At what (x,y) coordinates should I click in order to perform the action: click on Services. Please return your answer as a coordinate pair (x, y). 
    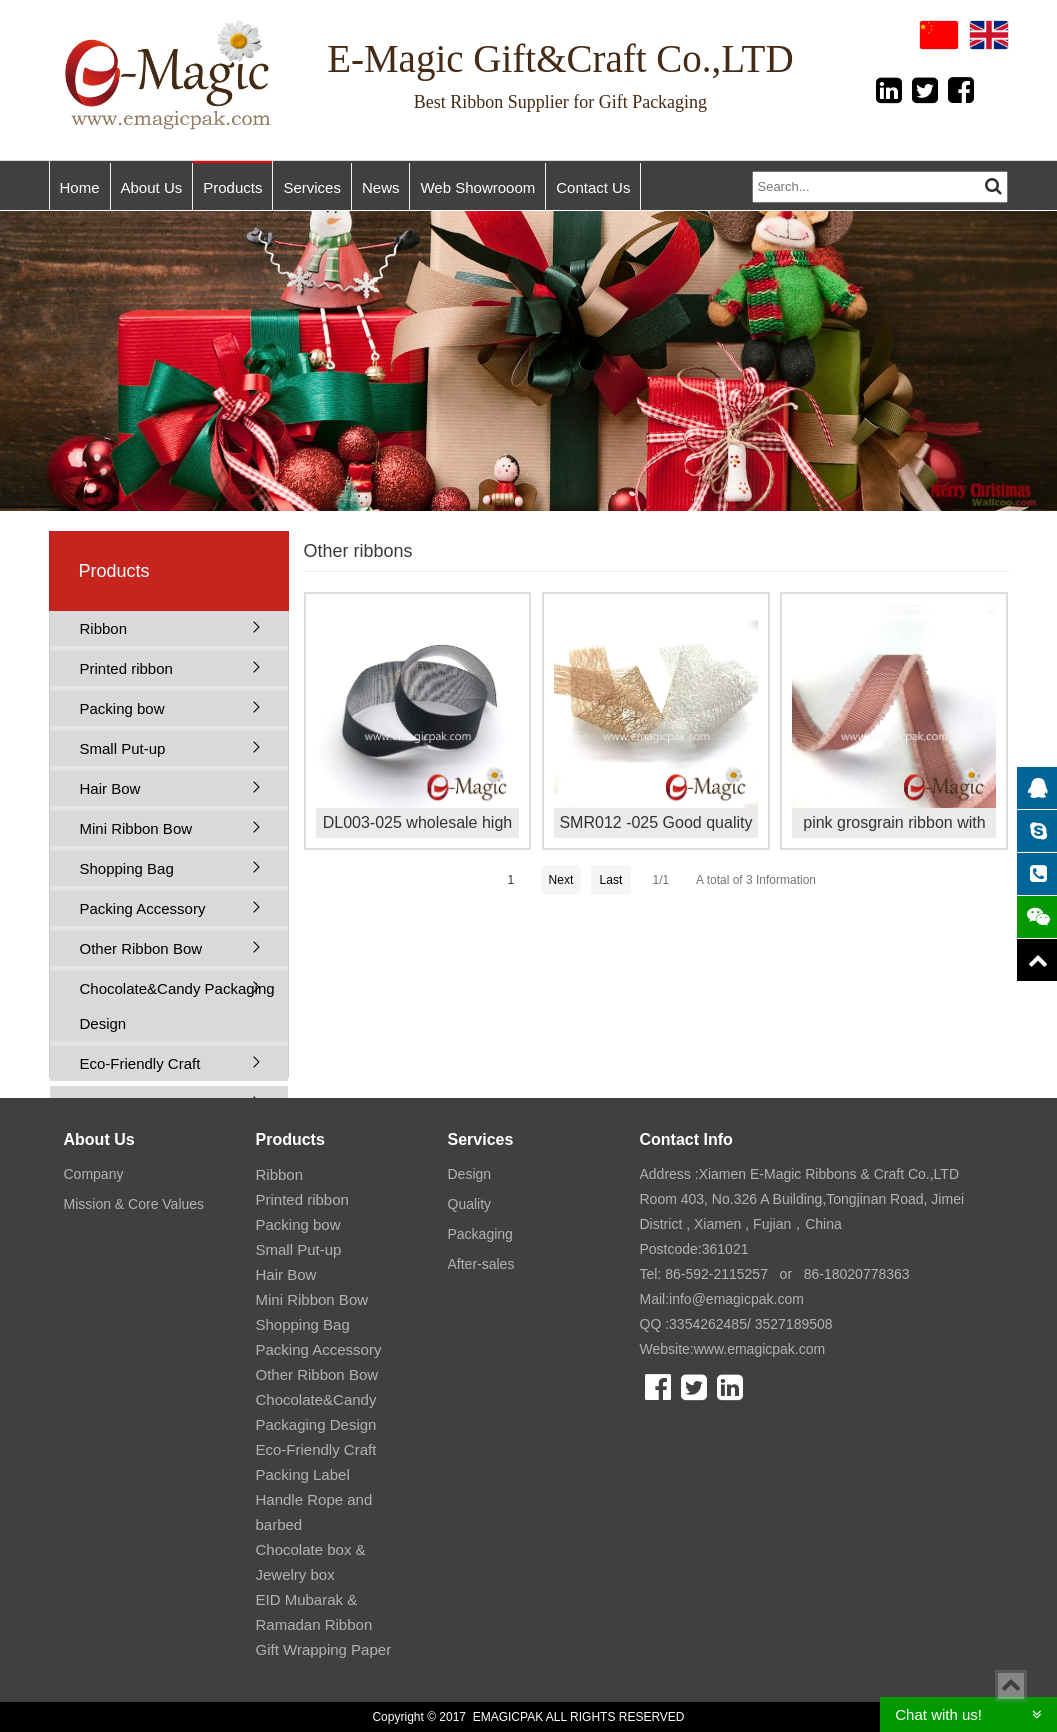
    Looking at the image, I should click on (312, 187).